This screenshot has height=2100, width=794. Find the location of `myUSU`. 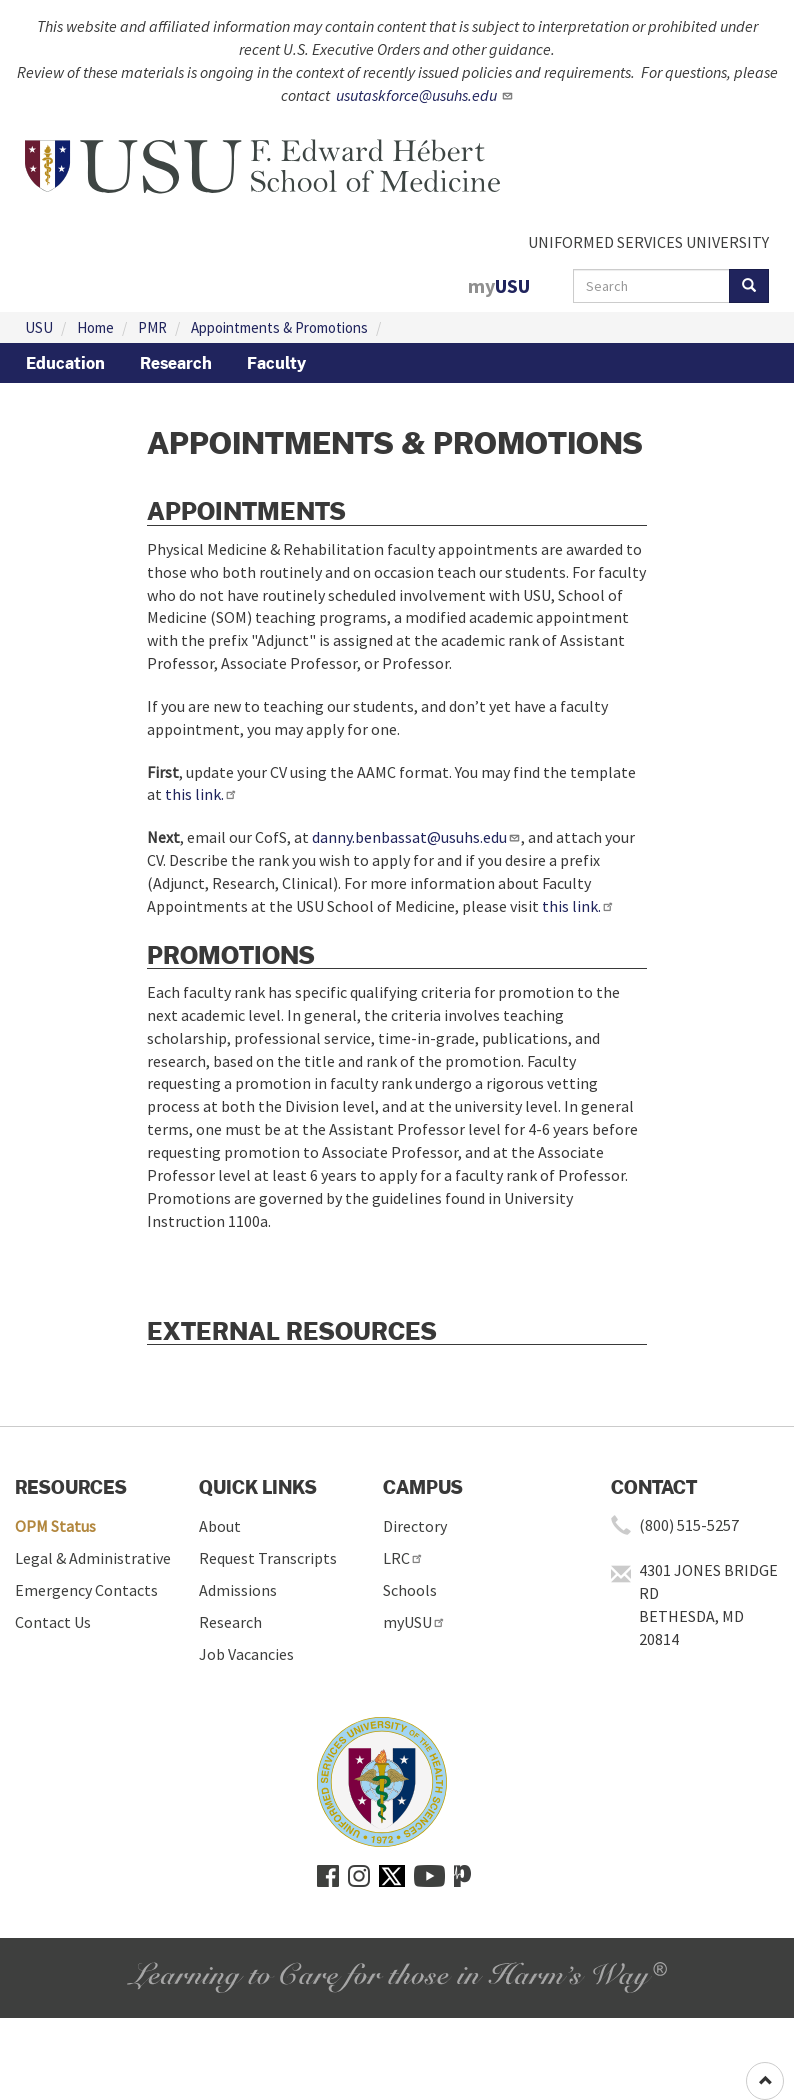

myUSU is located at coordinates (414, 1622).